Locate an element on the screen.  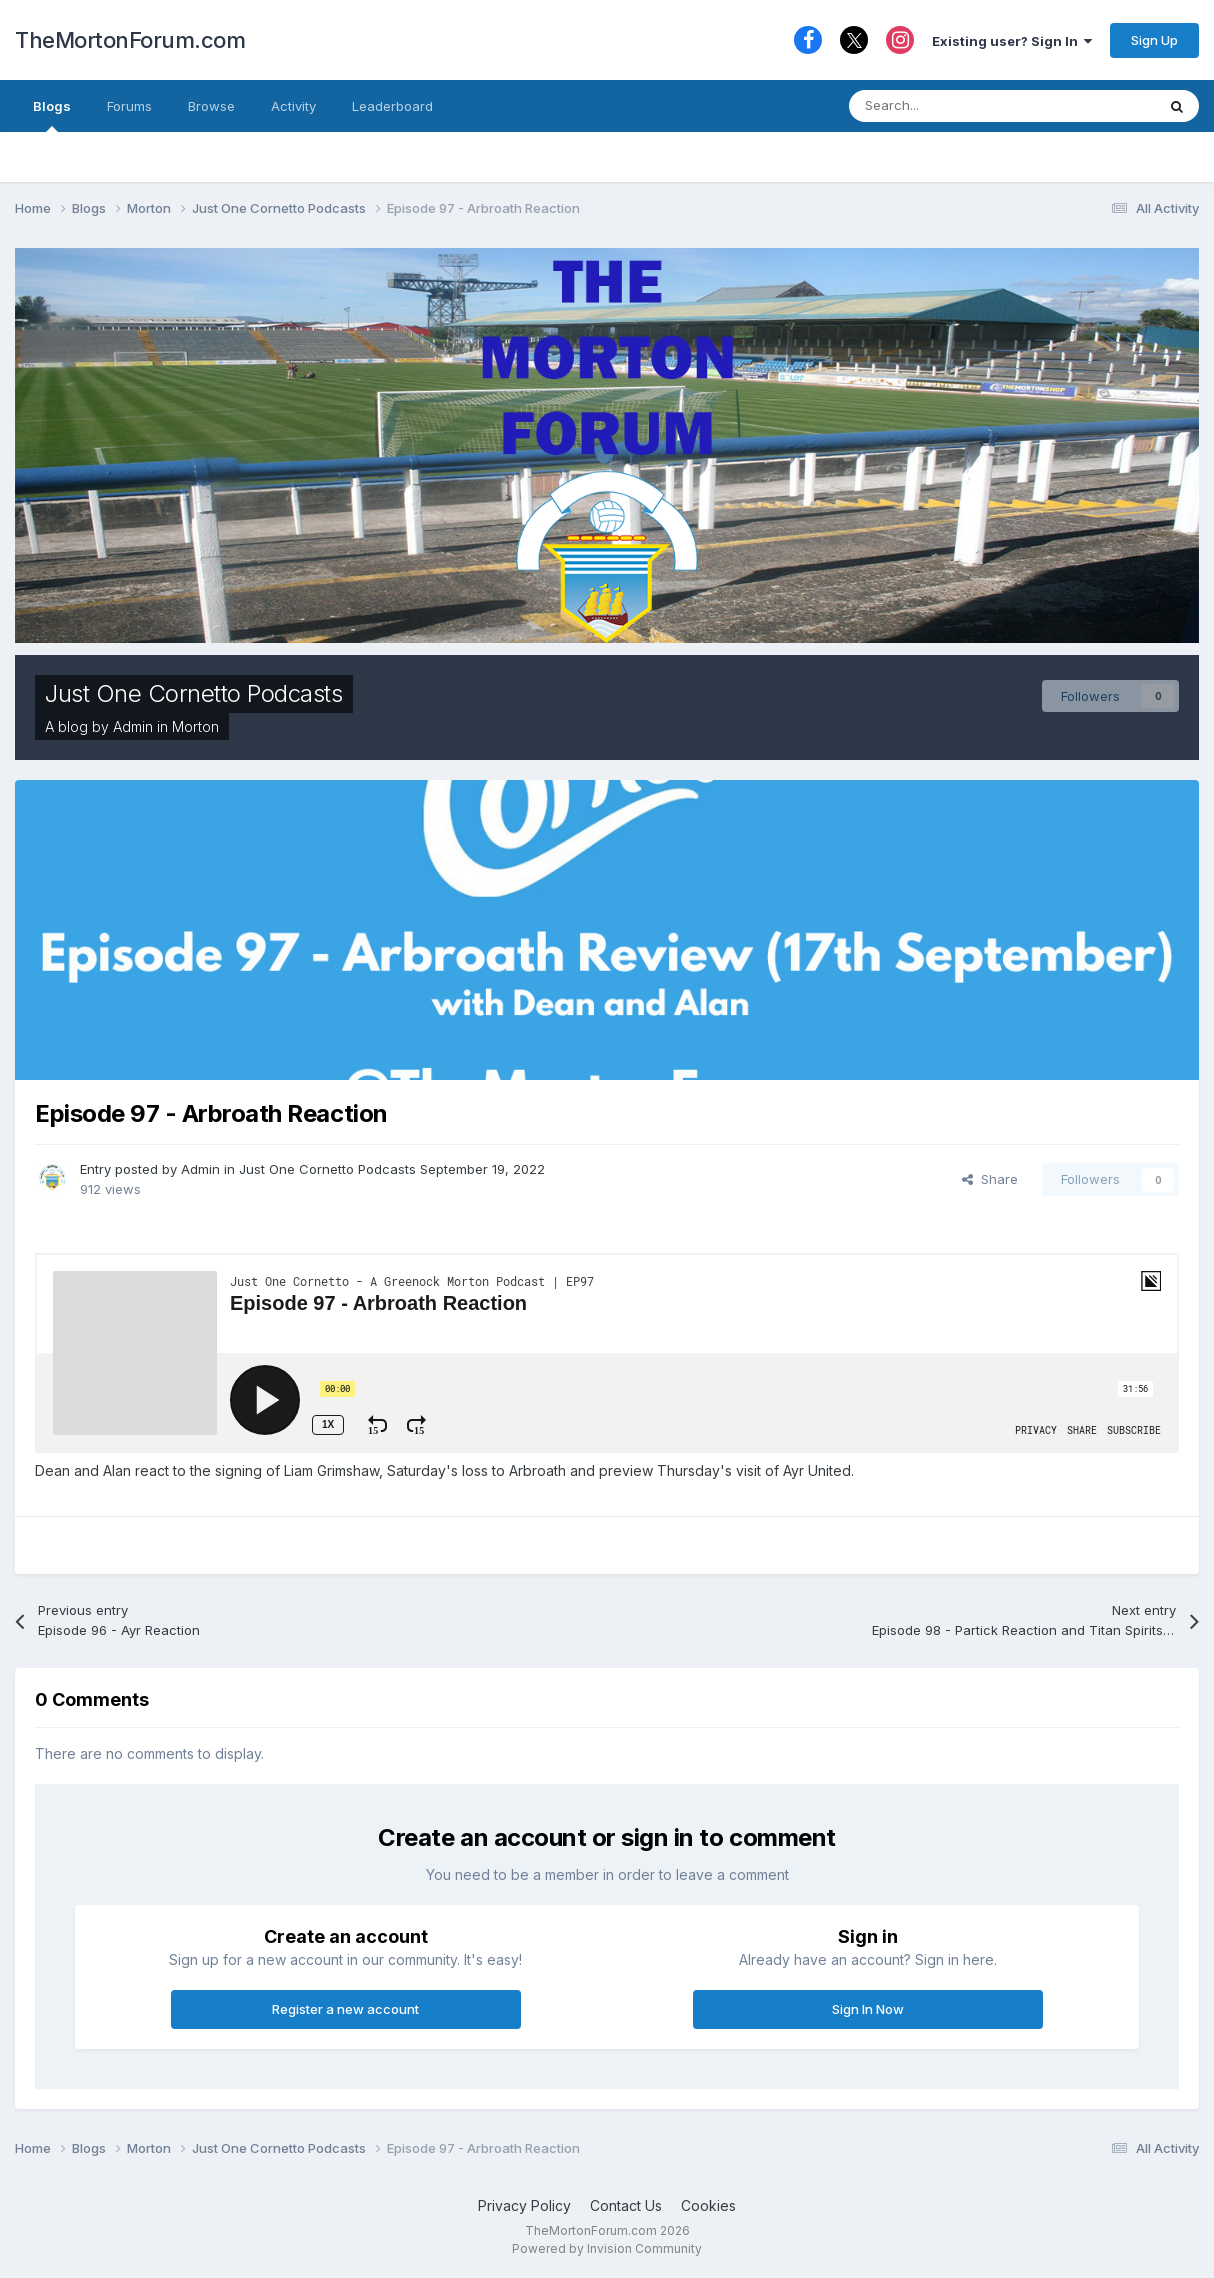
TheMortonForum.com is located at coordinates (130, 40).